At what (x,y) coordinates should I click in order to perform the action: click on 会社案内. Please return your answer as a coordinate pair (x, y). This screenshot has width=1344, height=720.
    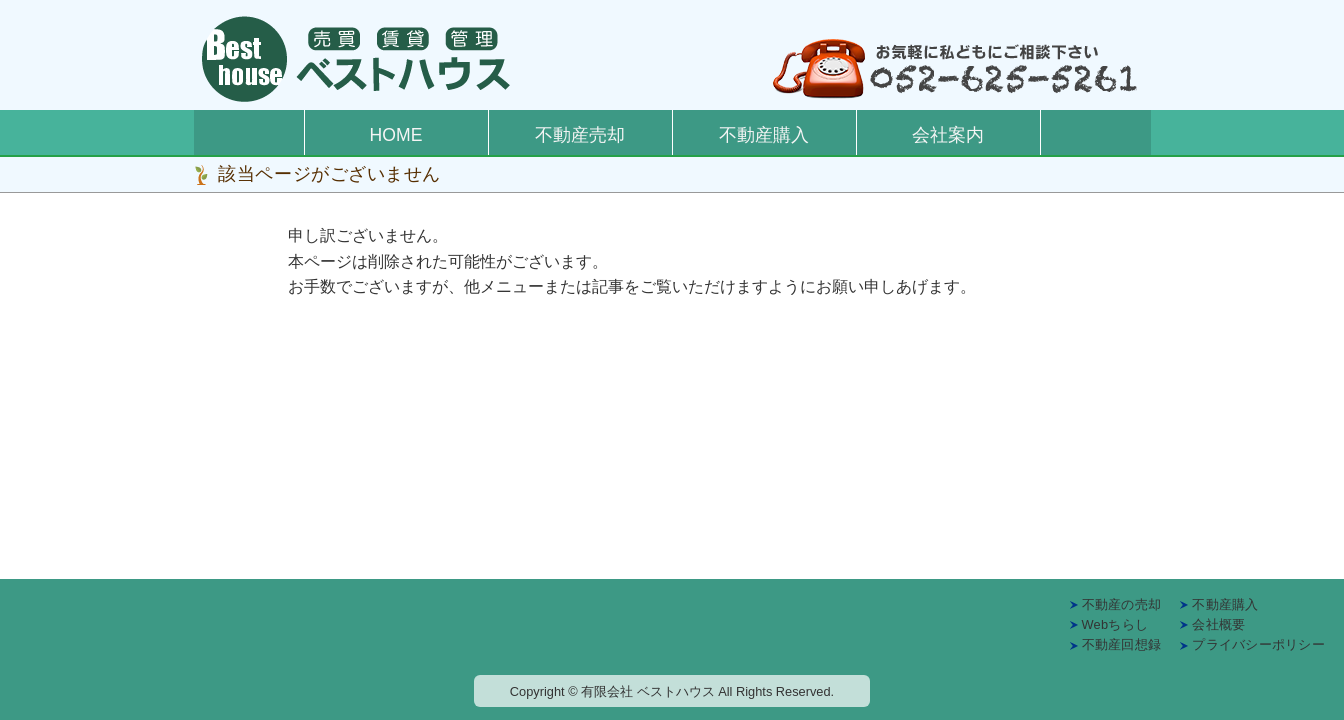
    Looking at the image, I should click on (948, 135).